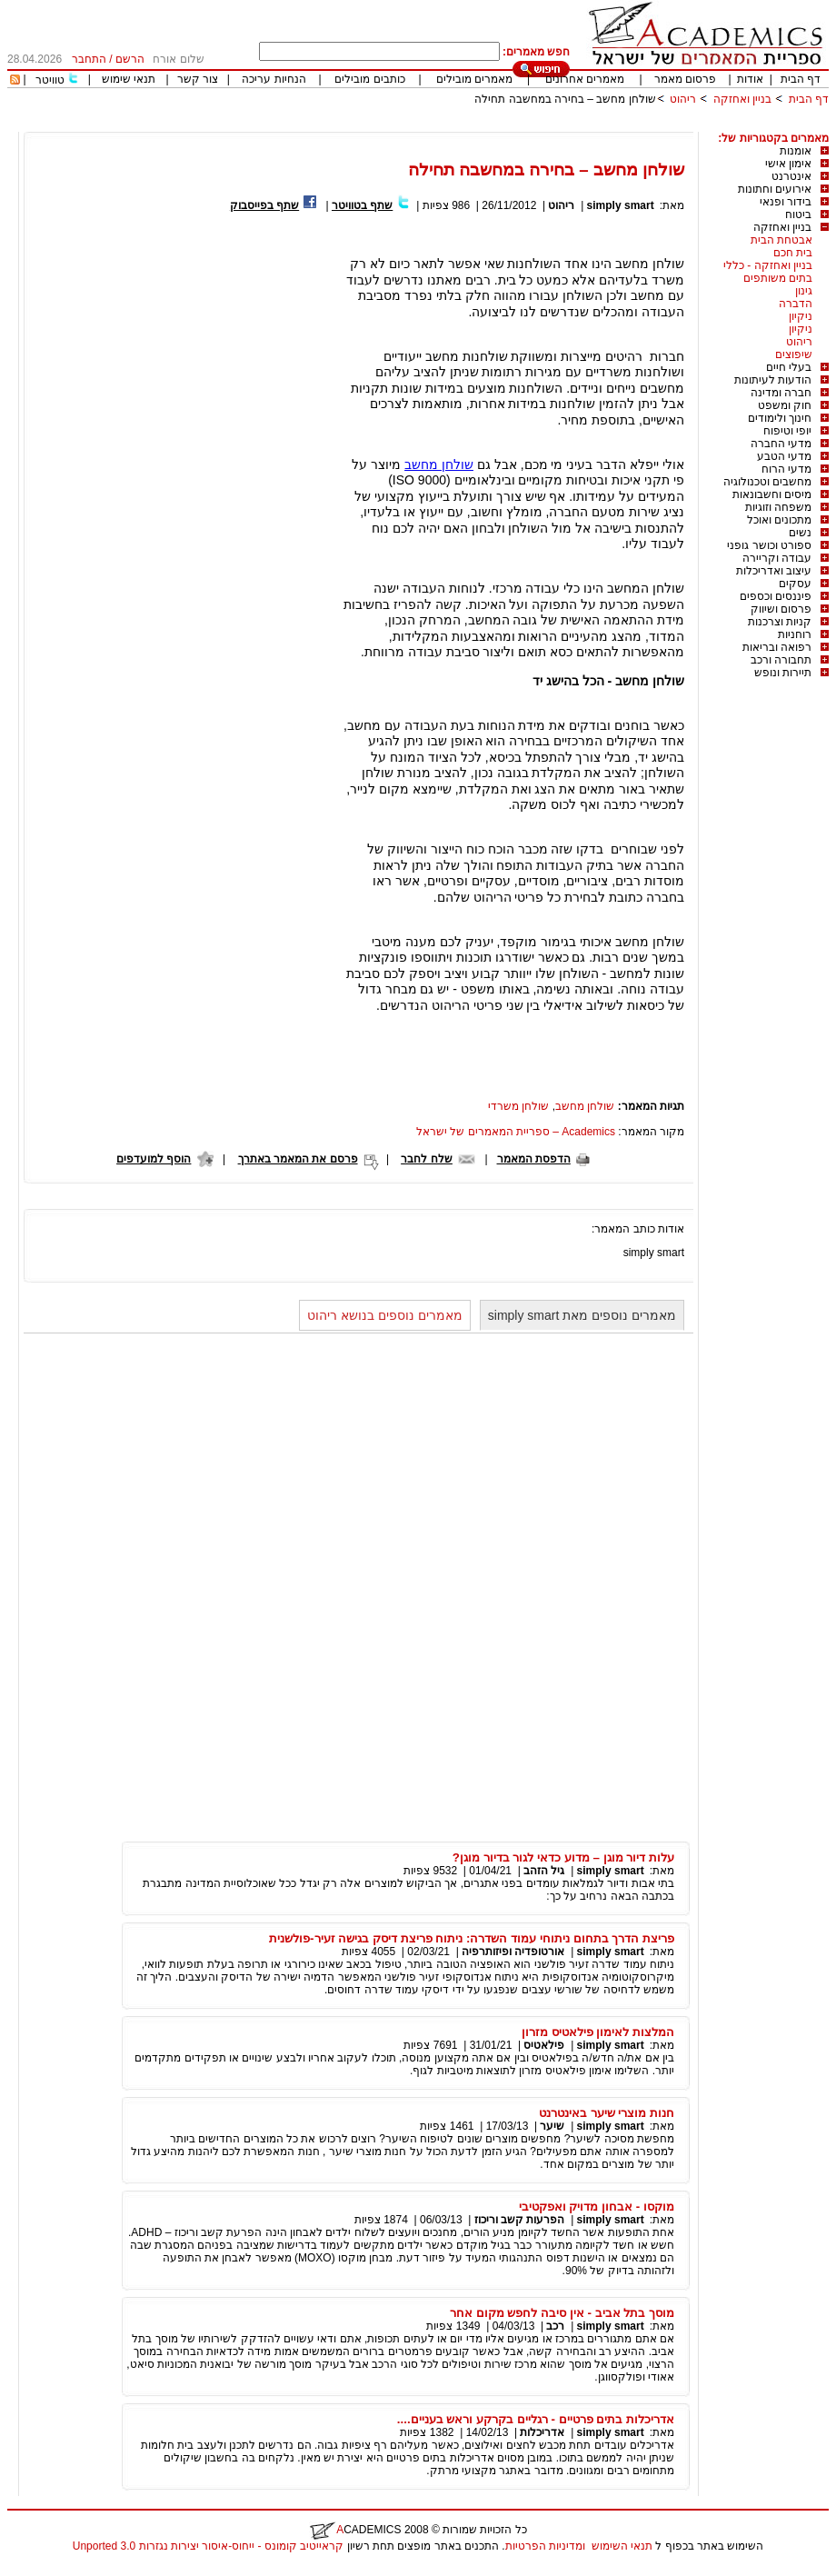 Image resolution: width=836 pixels, height=2576 pixels. I want to click on חנות מוצרי שיער באינטרנט, so click(606, 2113).